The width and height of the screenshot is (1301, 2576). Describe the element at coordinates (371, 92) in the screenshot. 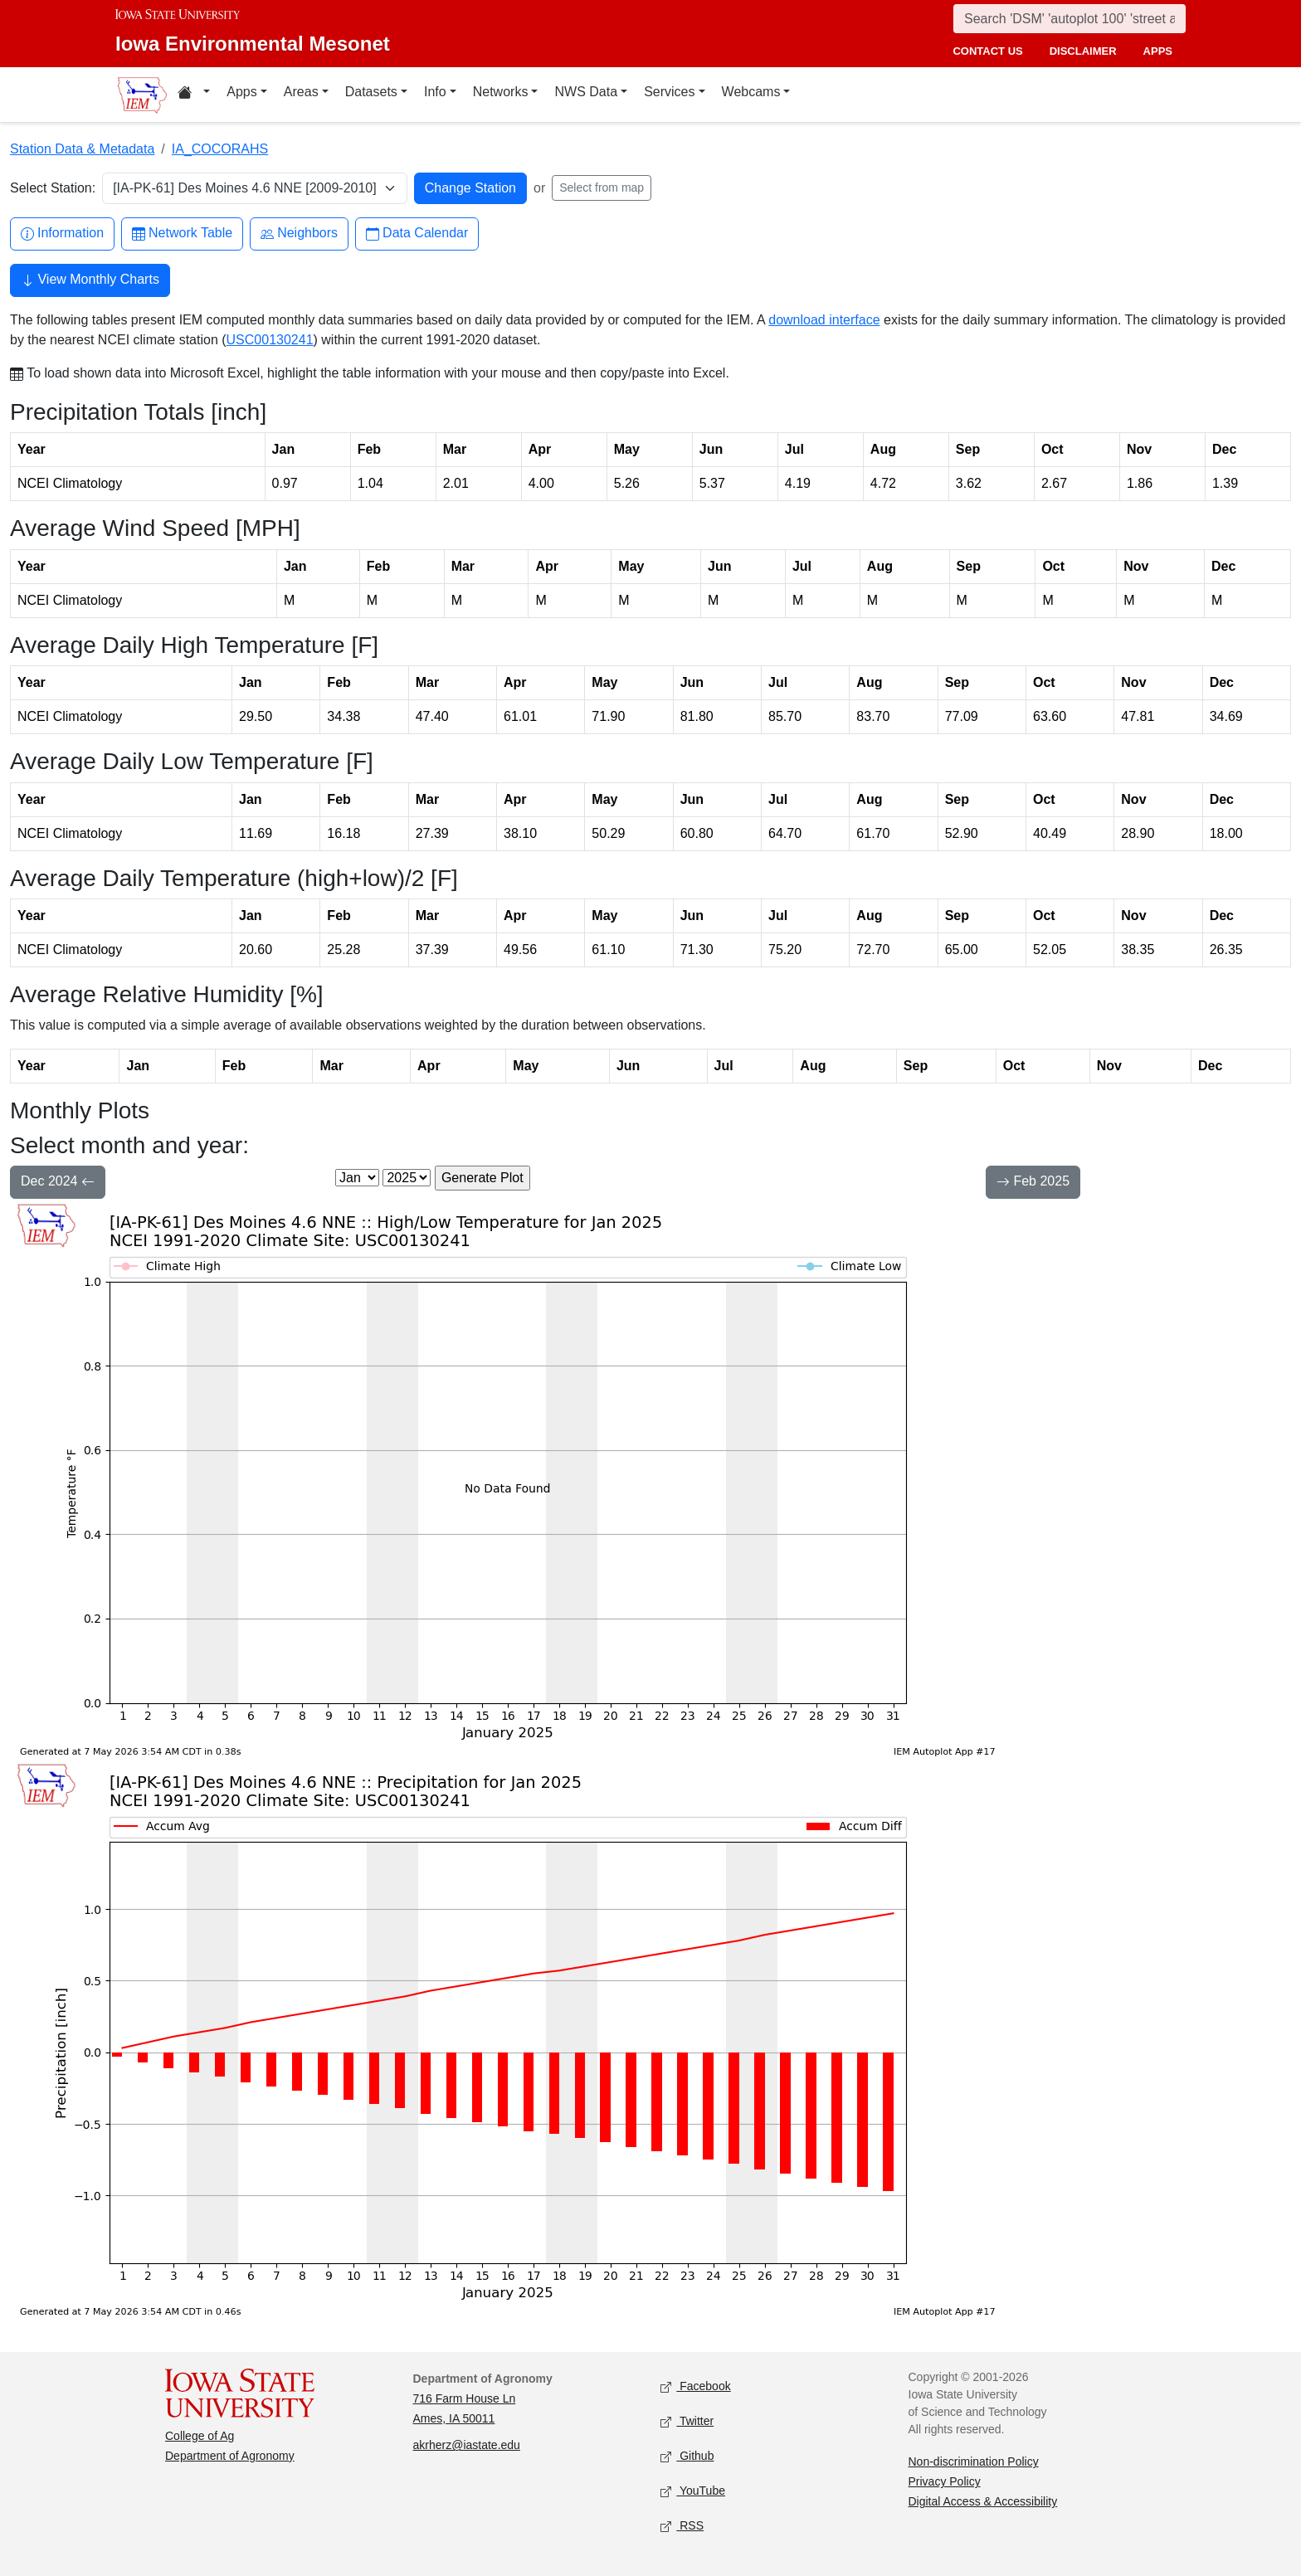

I see `Datasets` at that location.